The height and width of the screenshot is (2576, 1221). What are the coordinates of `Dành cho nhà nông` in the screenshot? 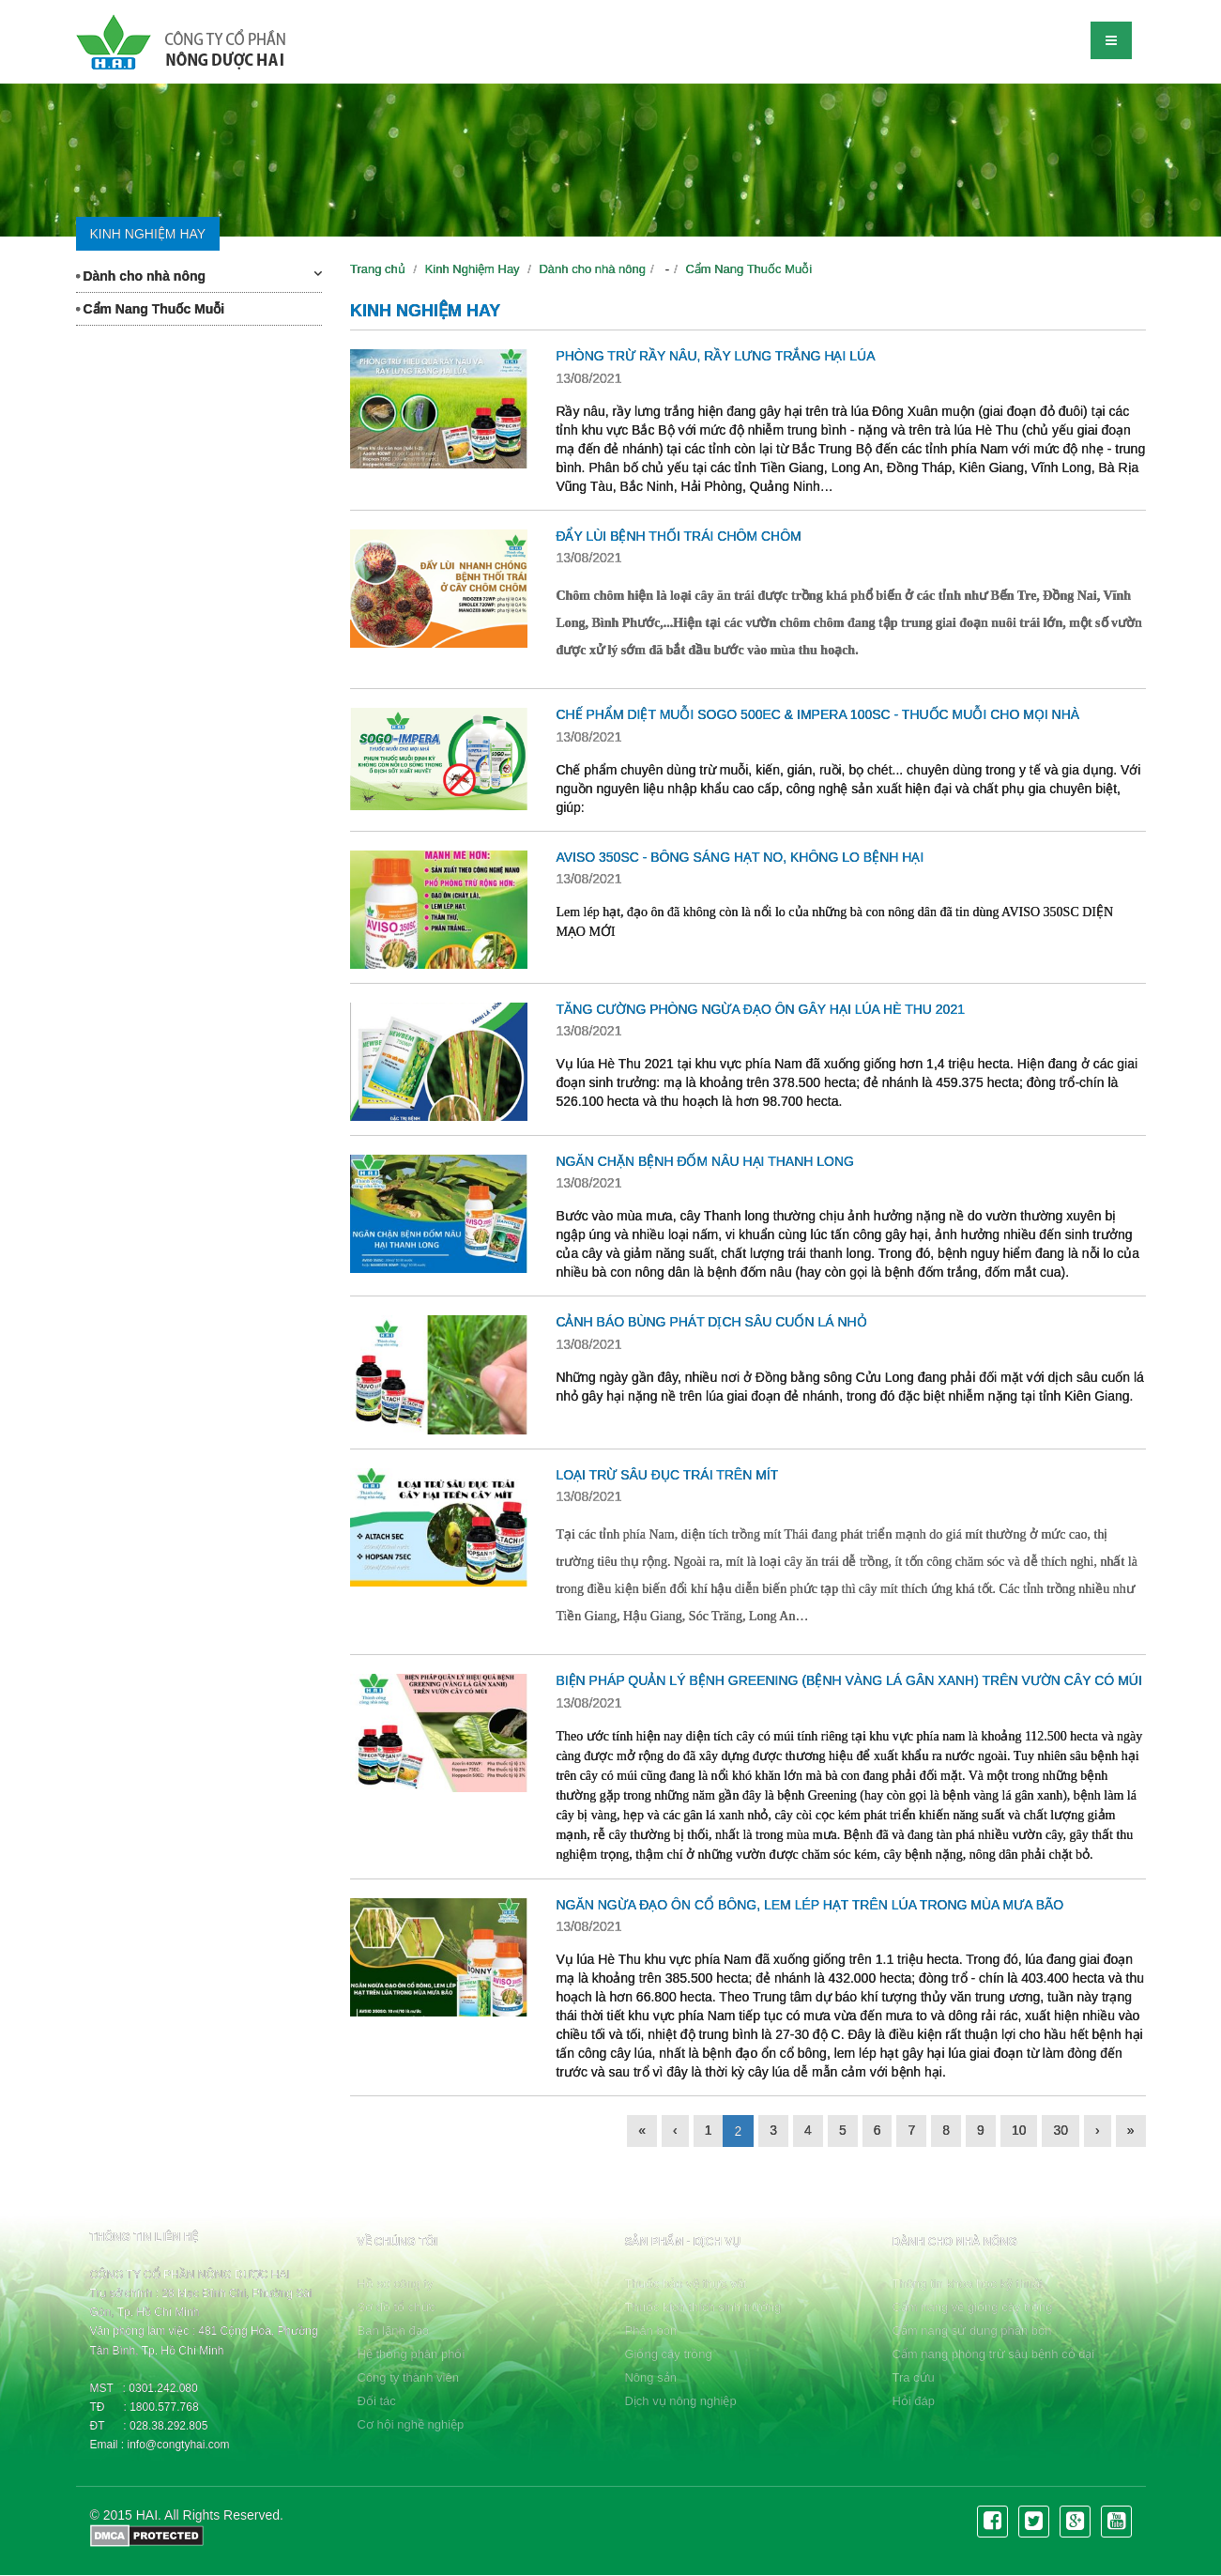 It's located at (199, 275).